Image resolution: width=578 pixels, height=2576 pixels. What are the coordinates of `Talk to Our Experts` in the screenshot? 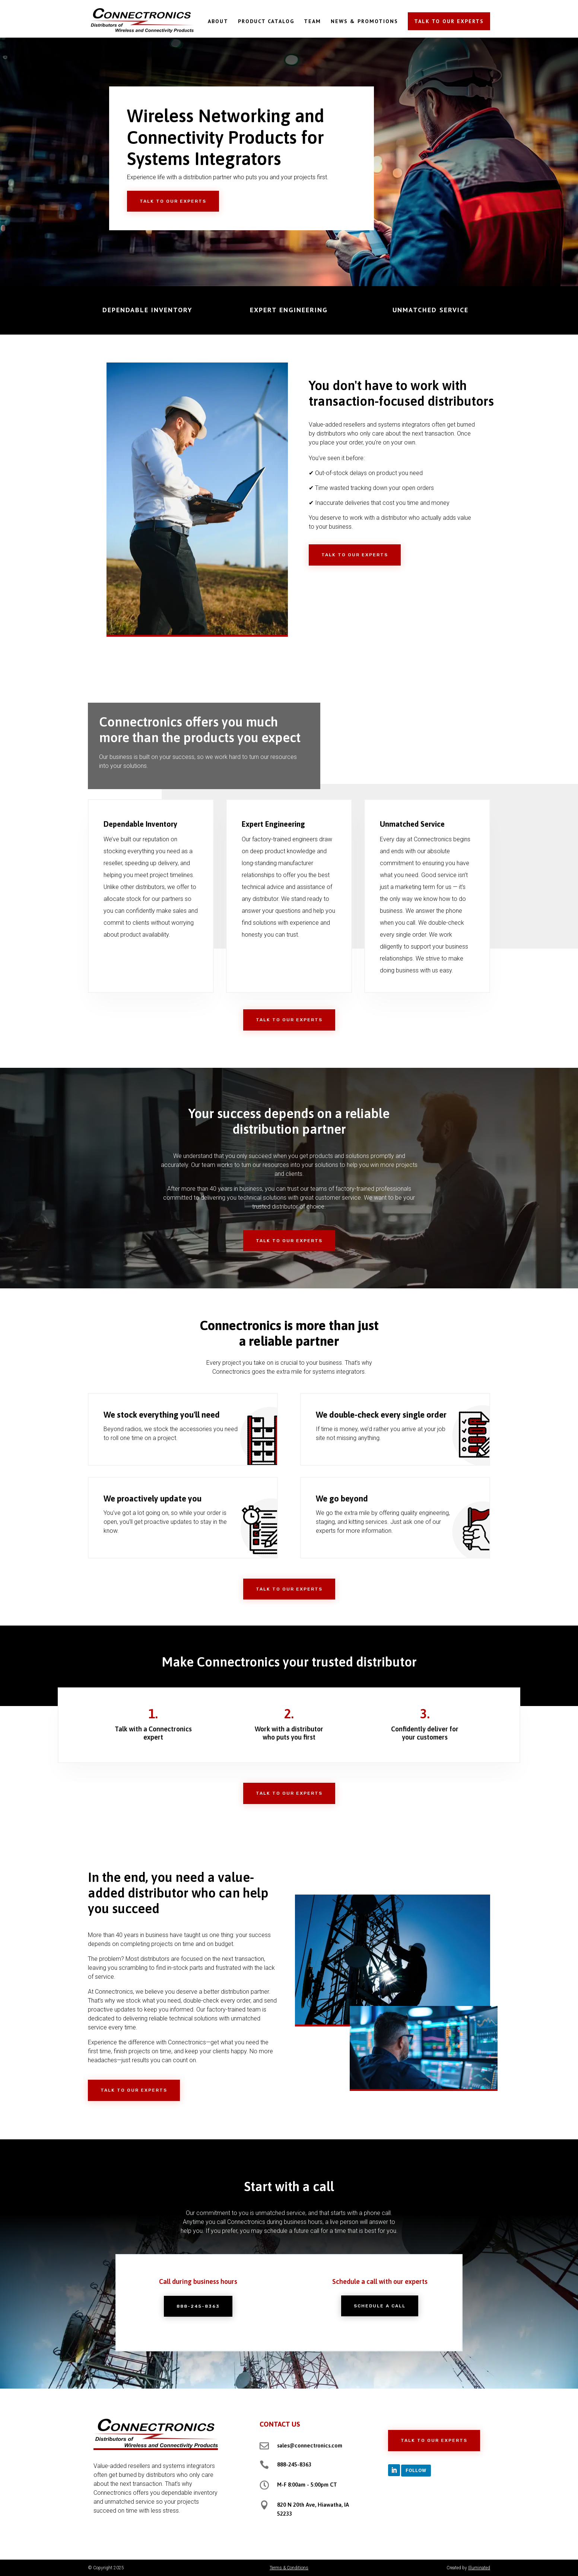 It's located at (173, 201).